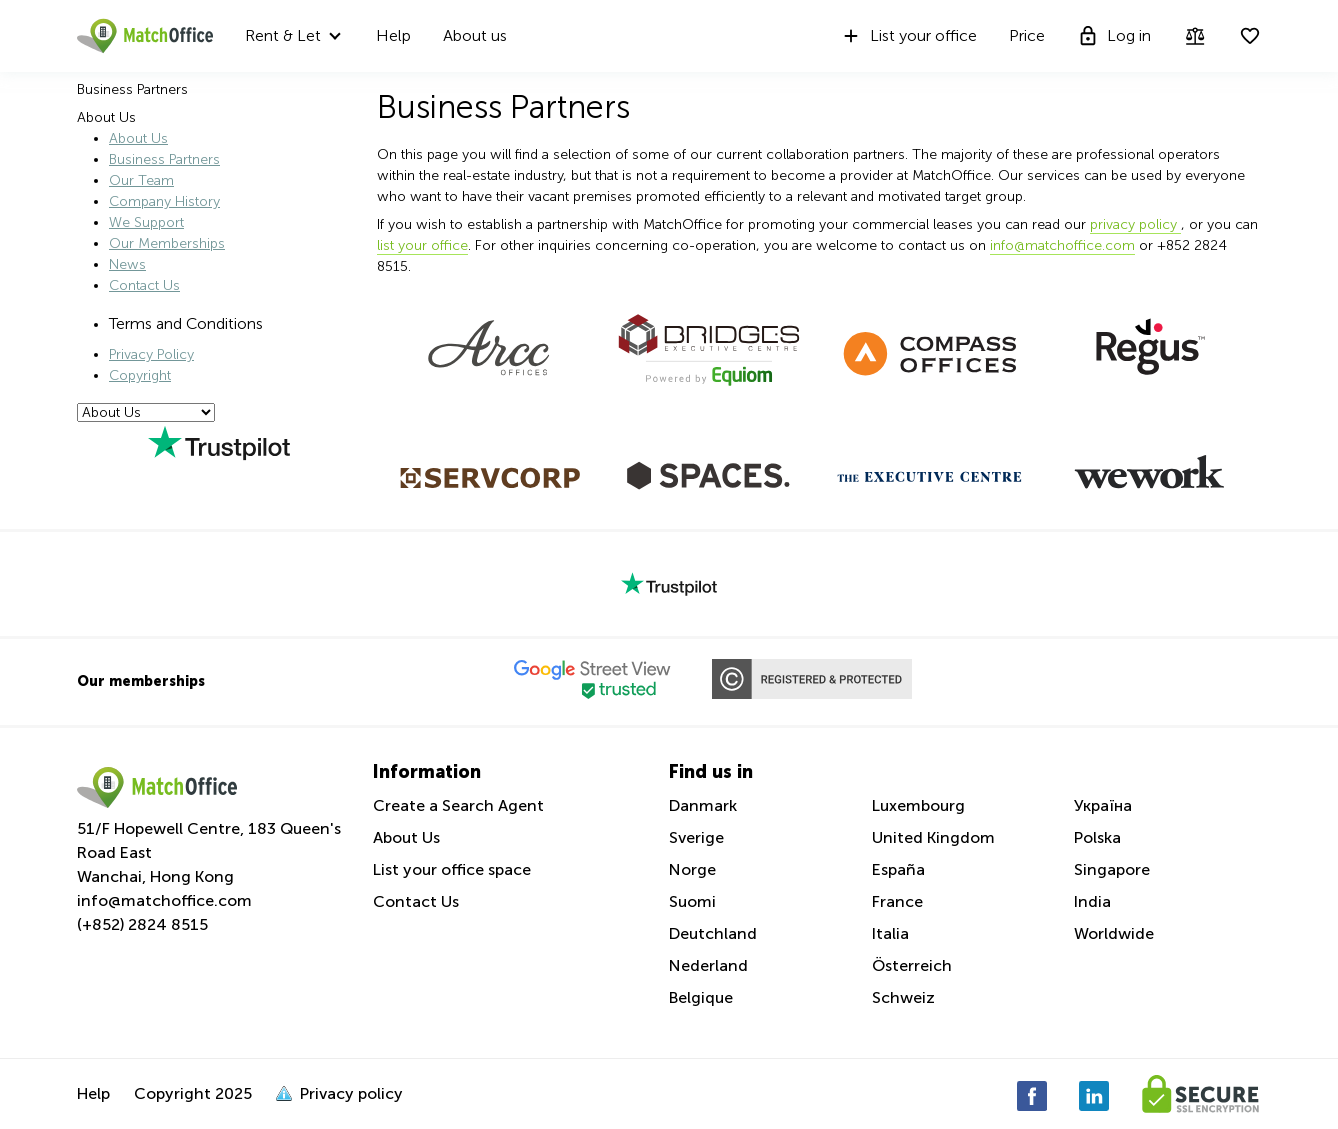  I want to click on info@matchoffice.com, so click(1062, 245).